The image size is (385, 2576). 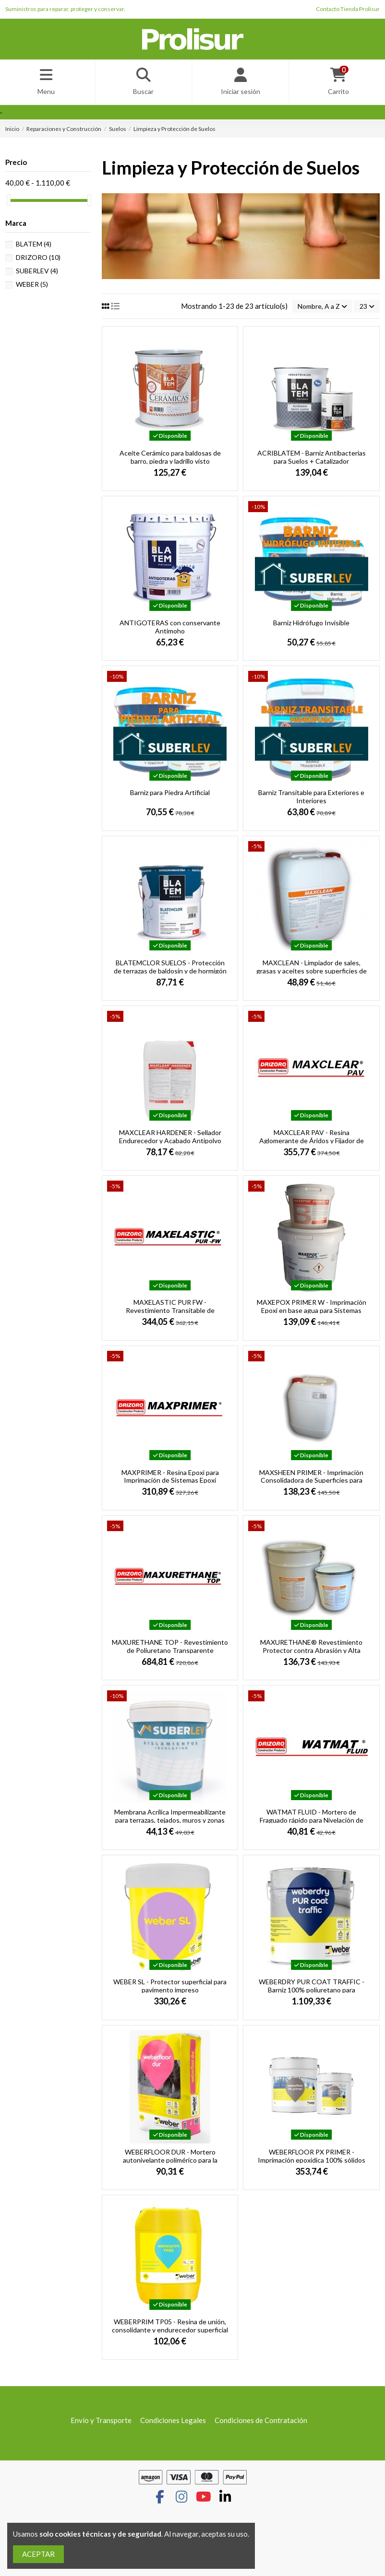 What do you see at coordinates (170, 1823) in the screenshot?
I see `Membrana Acrílica Impermeabilizante para terrazas, tejados, muros y zonas exteriores de...` at bounding box center [170, 1823].